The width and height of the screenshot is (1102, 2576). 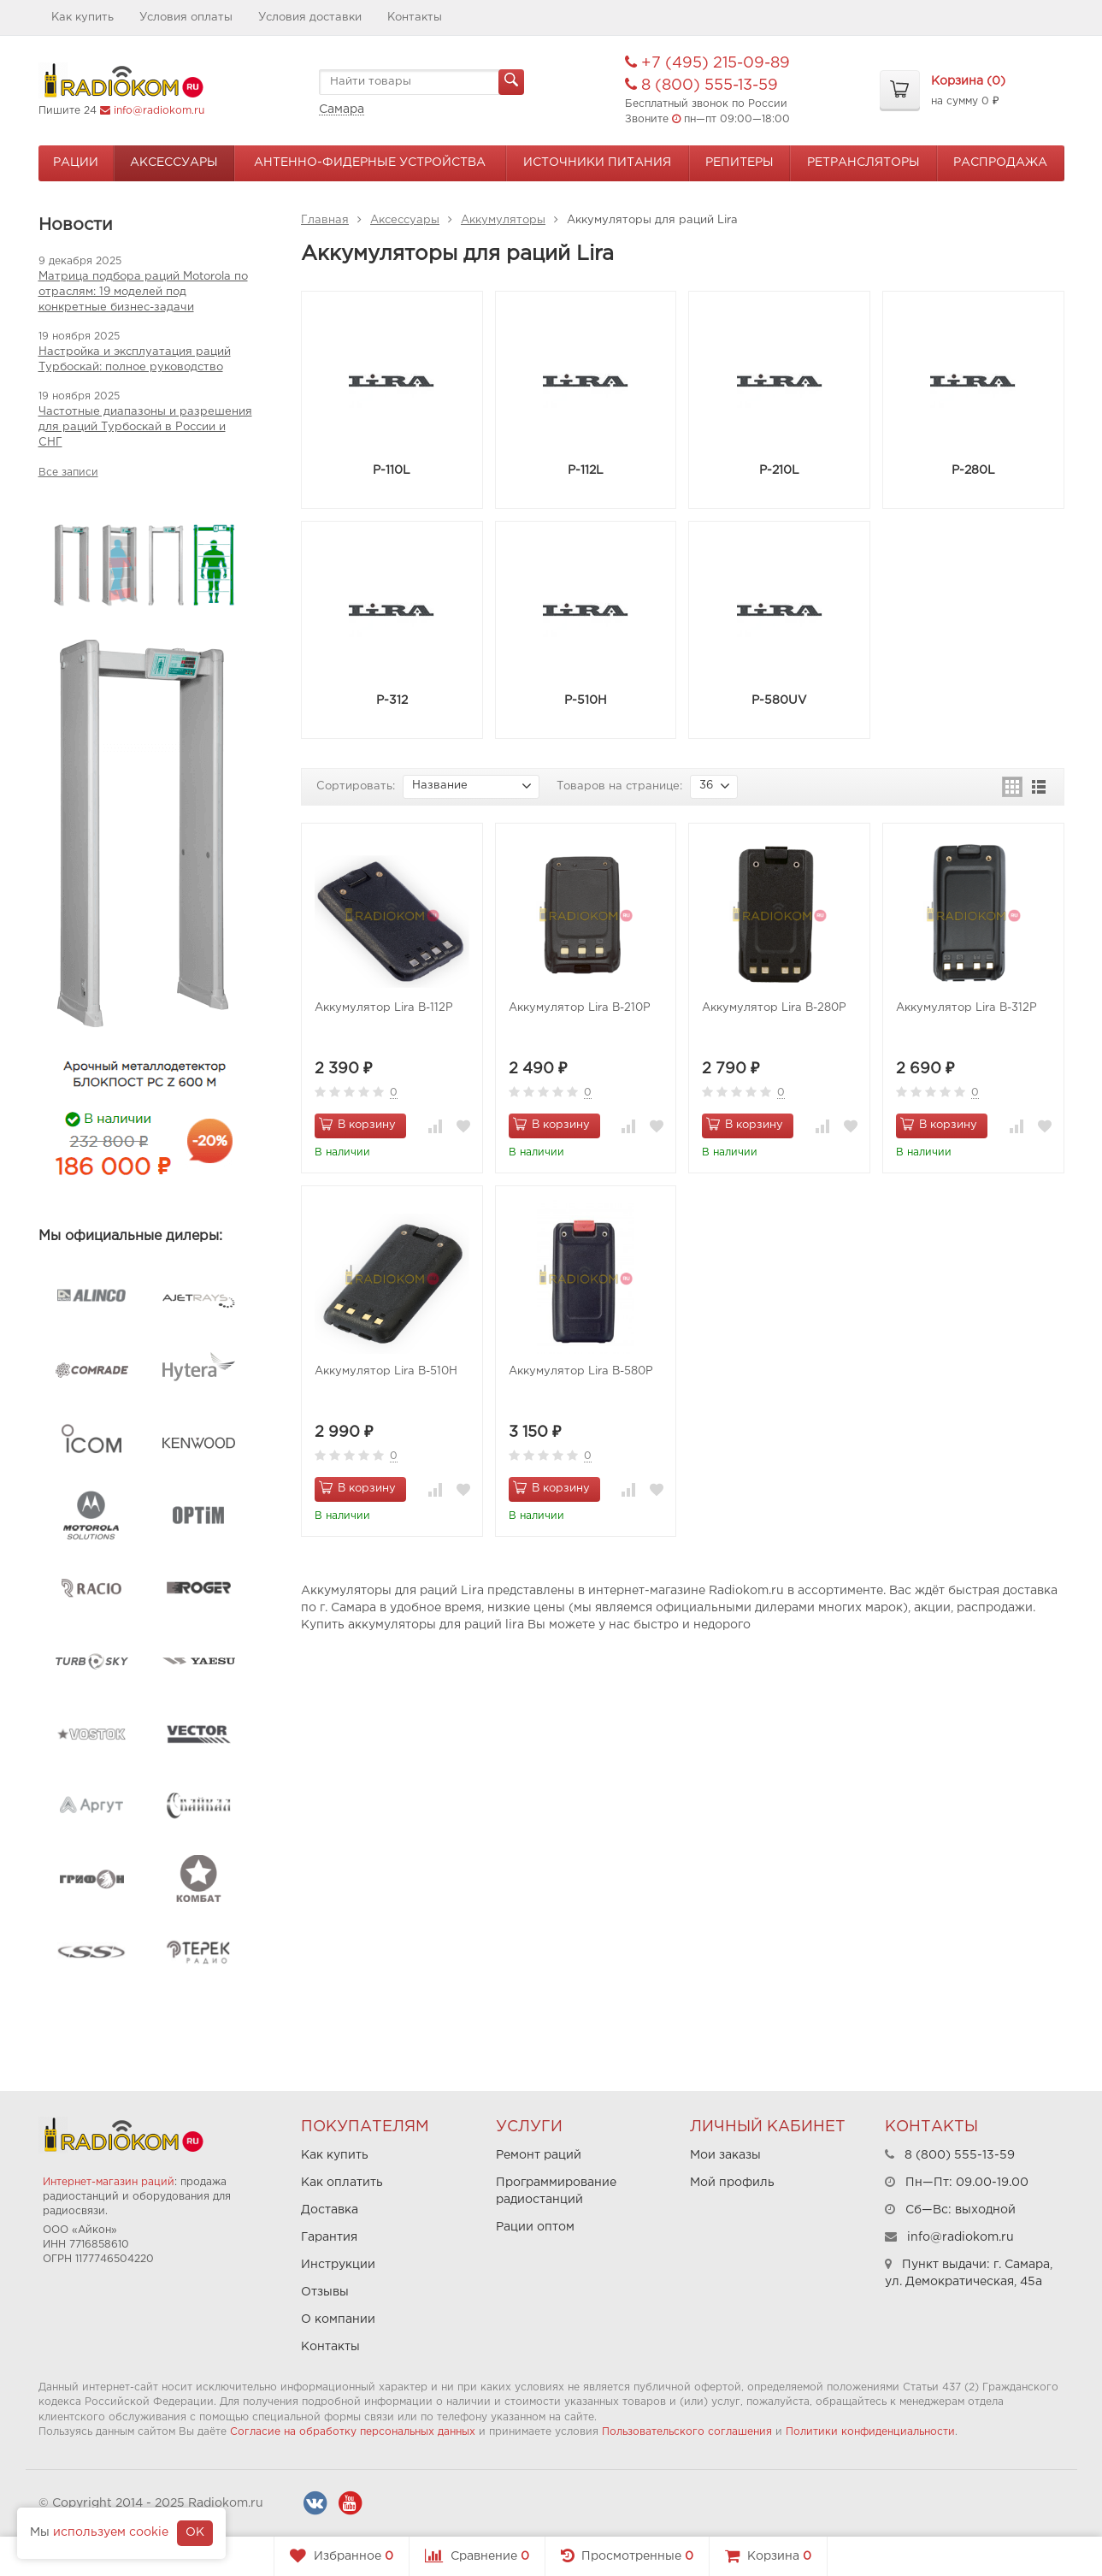 I want to click on Настройка и эксплуатация раций Турбоскай: полное руководство, so click(x=134, y=359).